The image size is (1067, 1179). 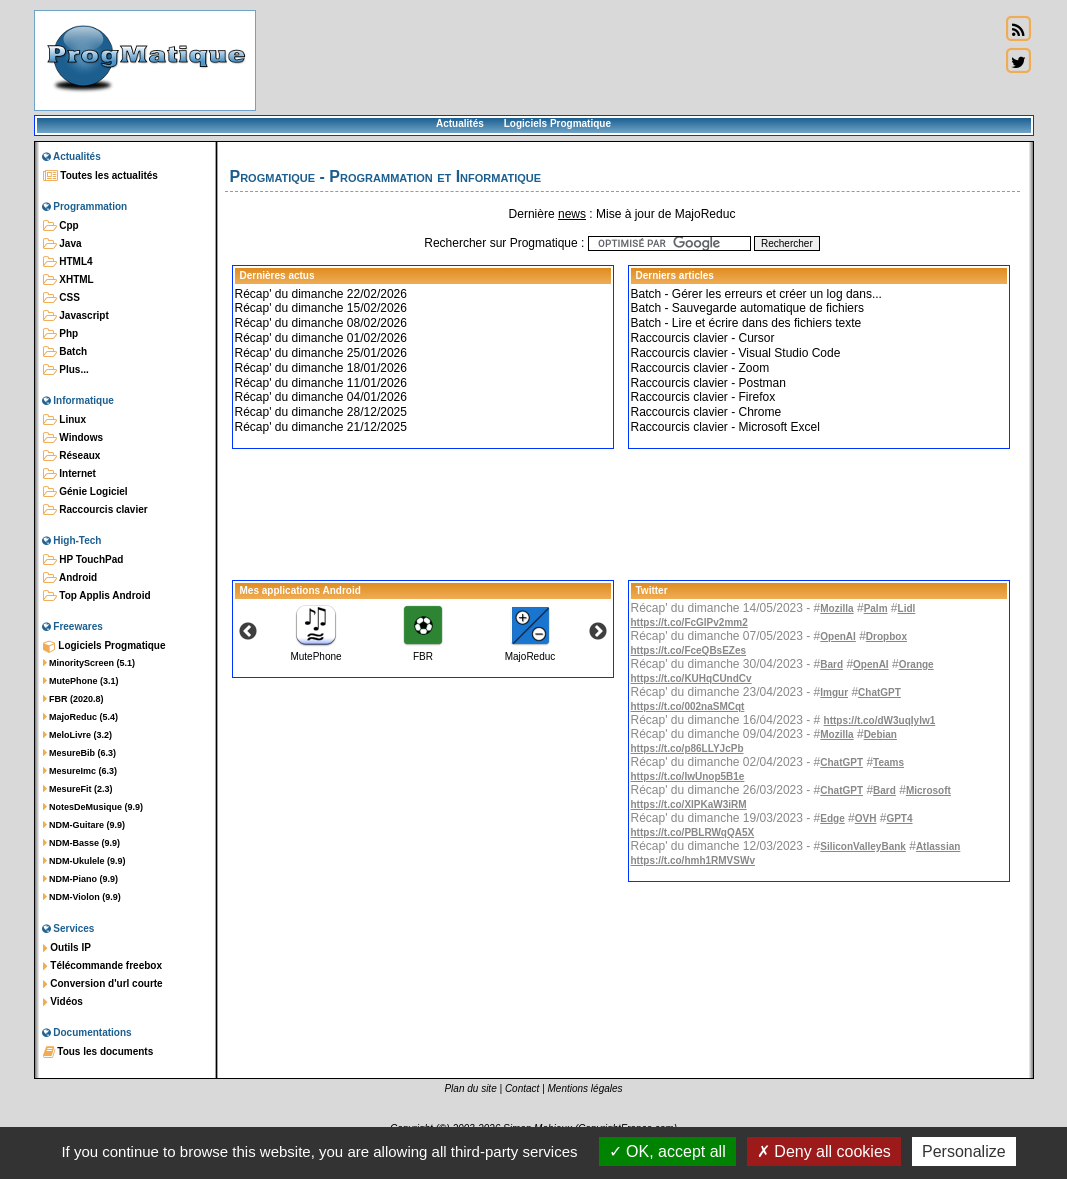 What do you see at coordinates (691, 678) in the screenshot?
I see `https://t.co/KUHqCUndCv` at bounding box center [691, 678].